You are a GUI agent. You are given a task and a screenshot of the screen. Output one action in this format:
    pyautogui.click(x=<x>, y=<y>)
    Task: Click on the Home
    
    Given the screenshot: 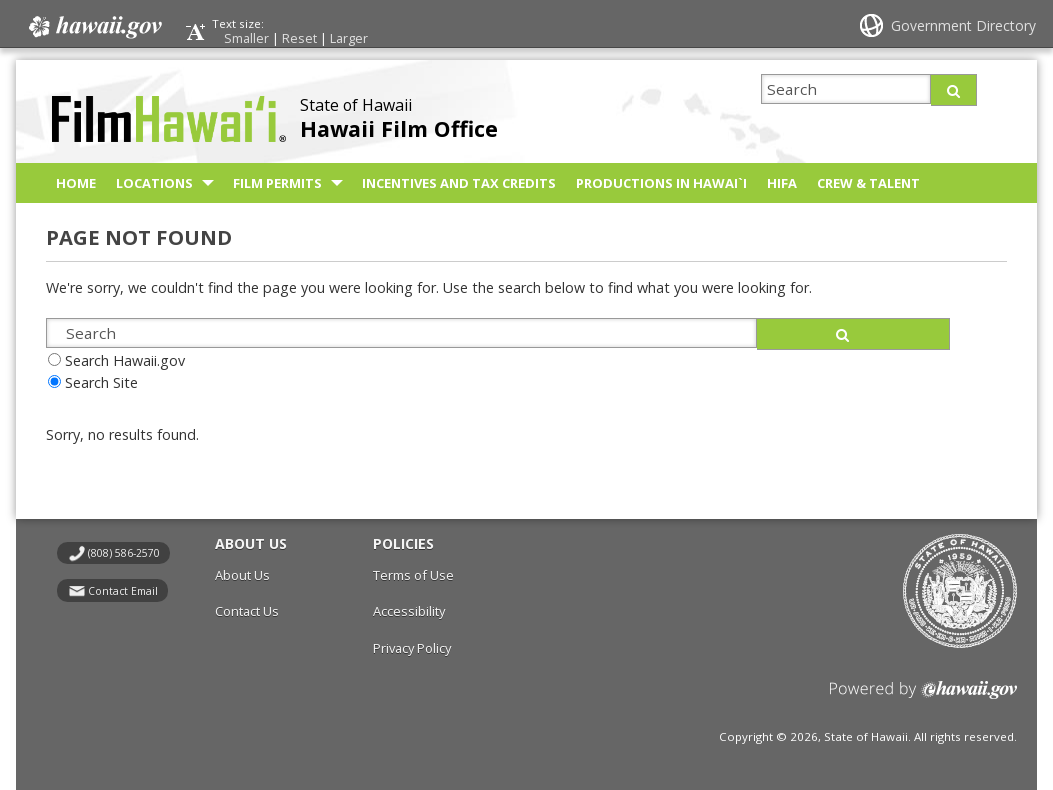 What is the action you would take?
    pyautogui.click(x=76, y=183)
    